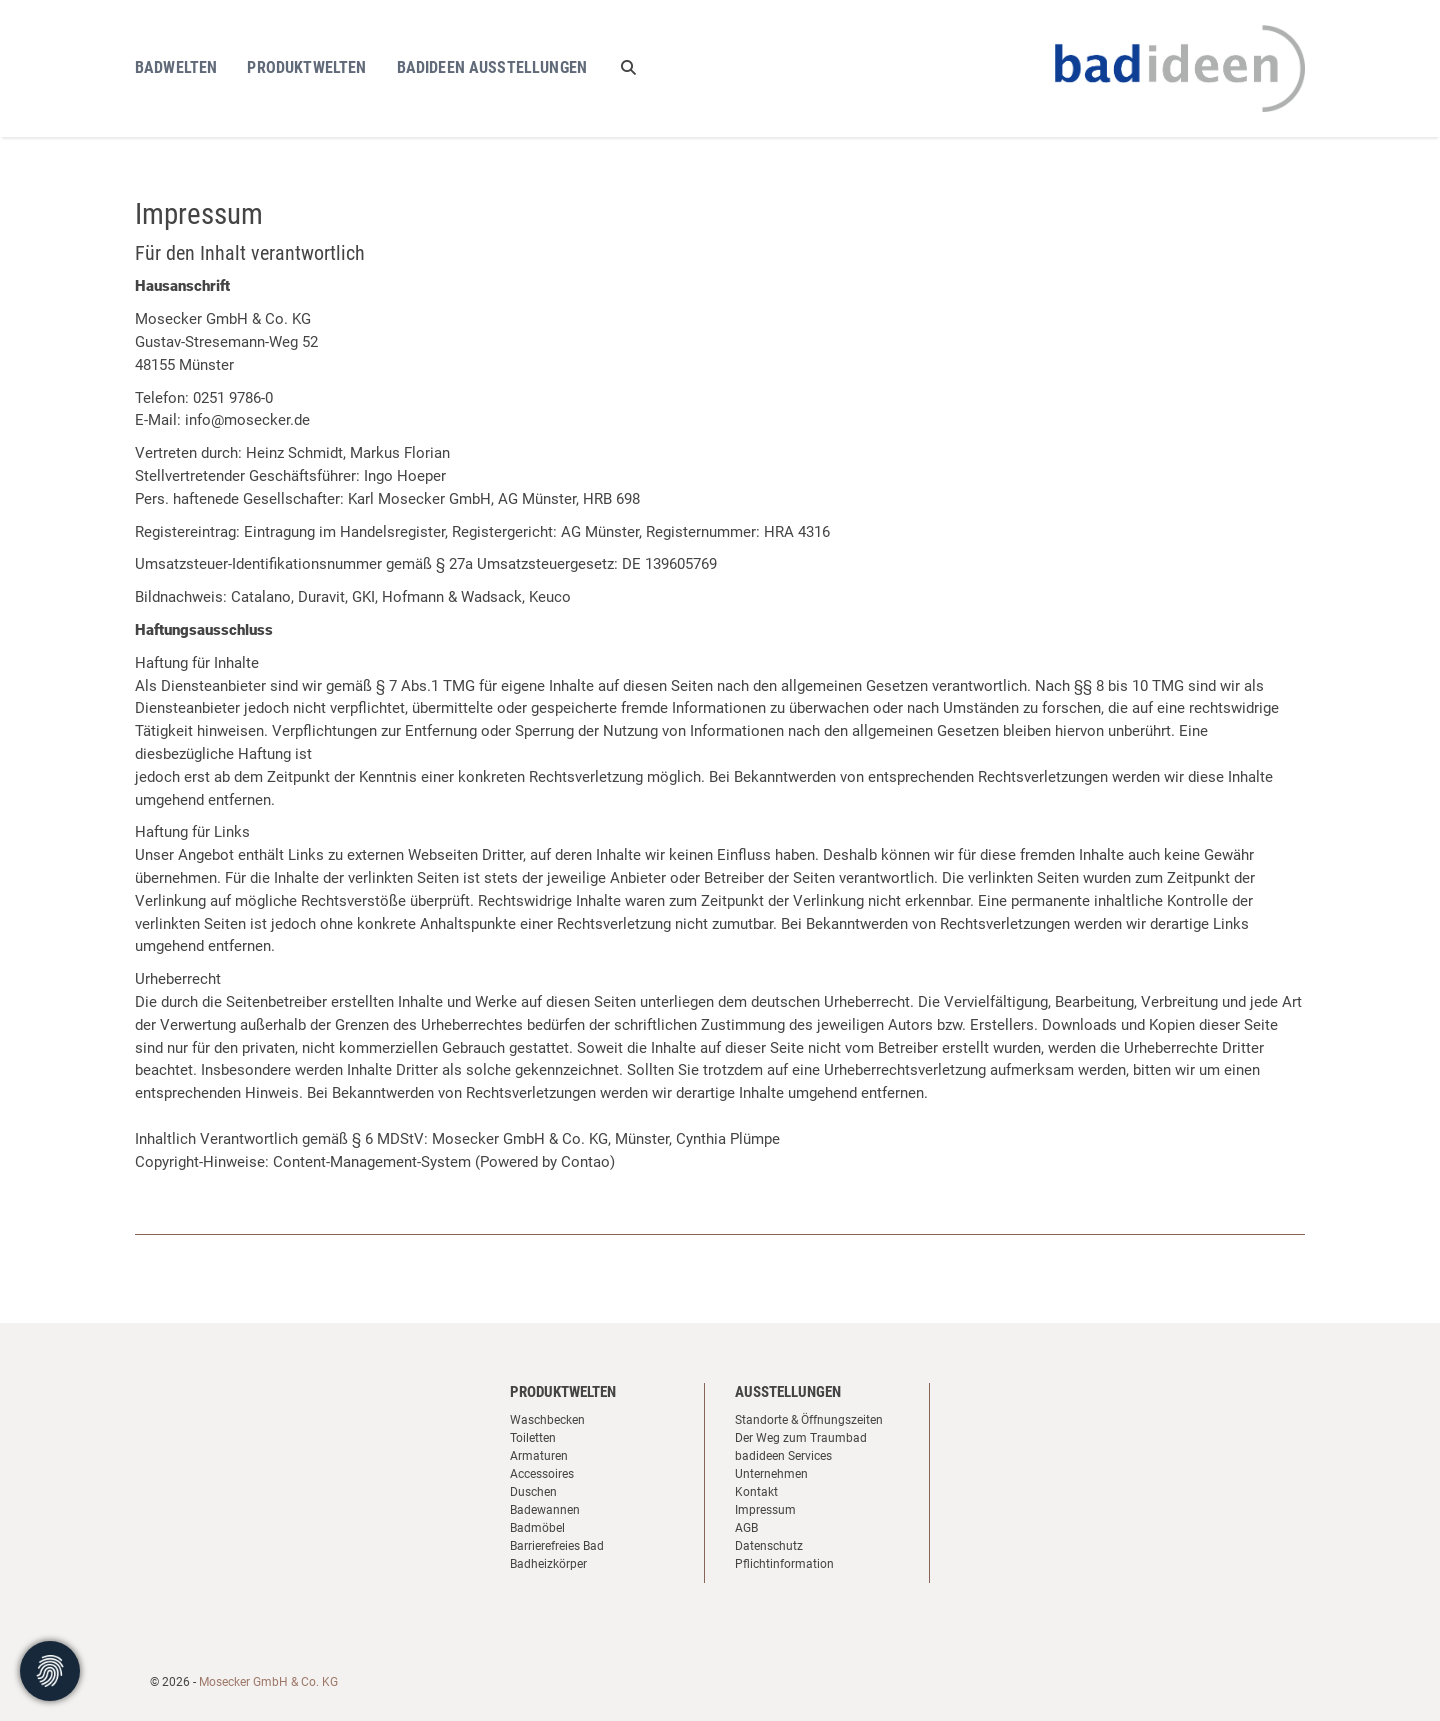 This screenshot has height=1721, width=1440. What do you see at coordinates (533, 1438) in the screenshot?
I see `Toiletten` at bounding box center [533, 1438].